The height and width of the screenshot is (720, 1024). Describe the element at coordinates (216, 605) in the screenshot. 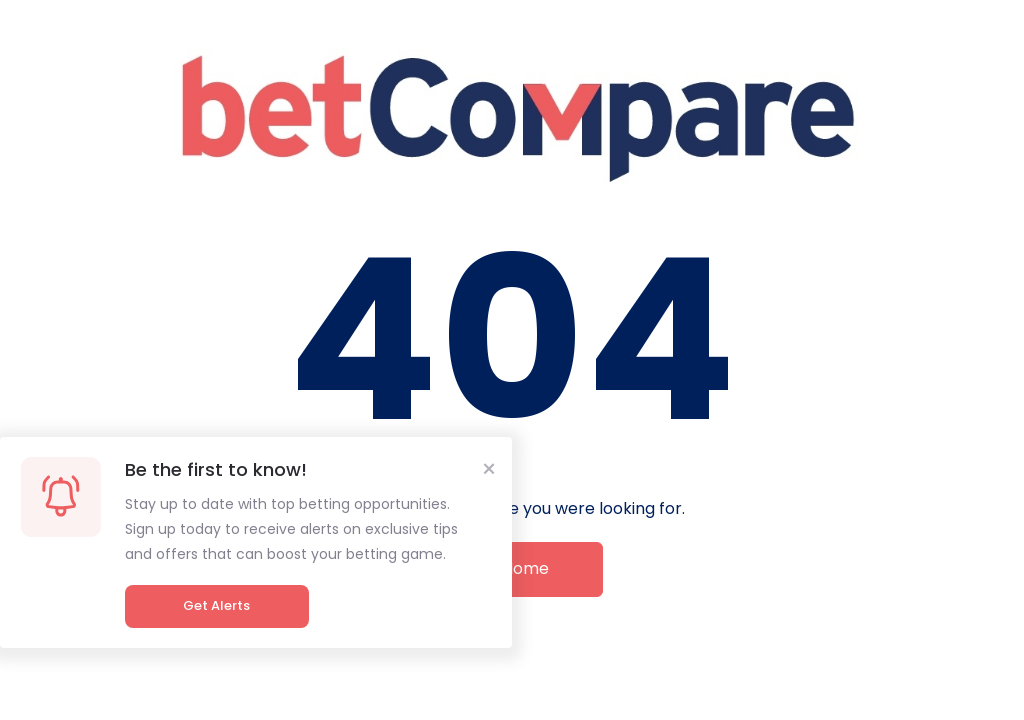

I see `Get Alerts` at that location.